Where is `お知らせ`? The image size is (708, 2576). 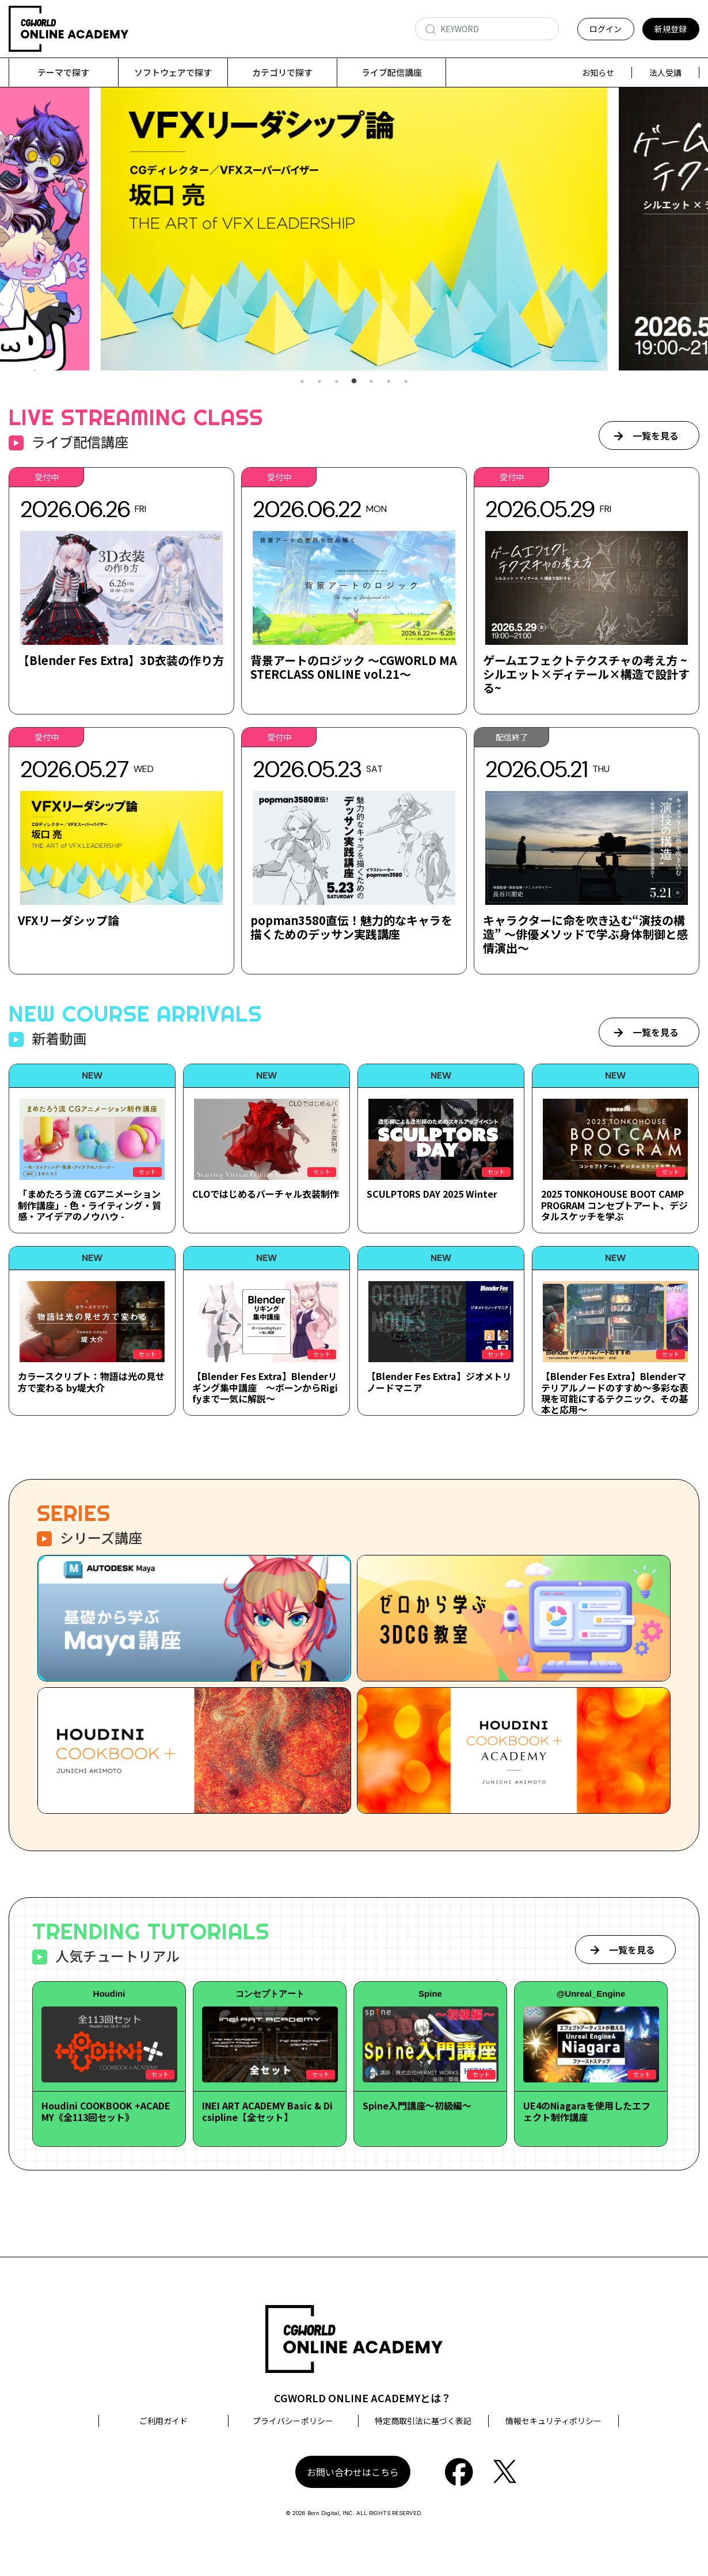
お知らせ is located at coordinates (598, 72).